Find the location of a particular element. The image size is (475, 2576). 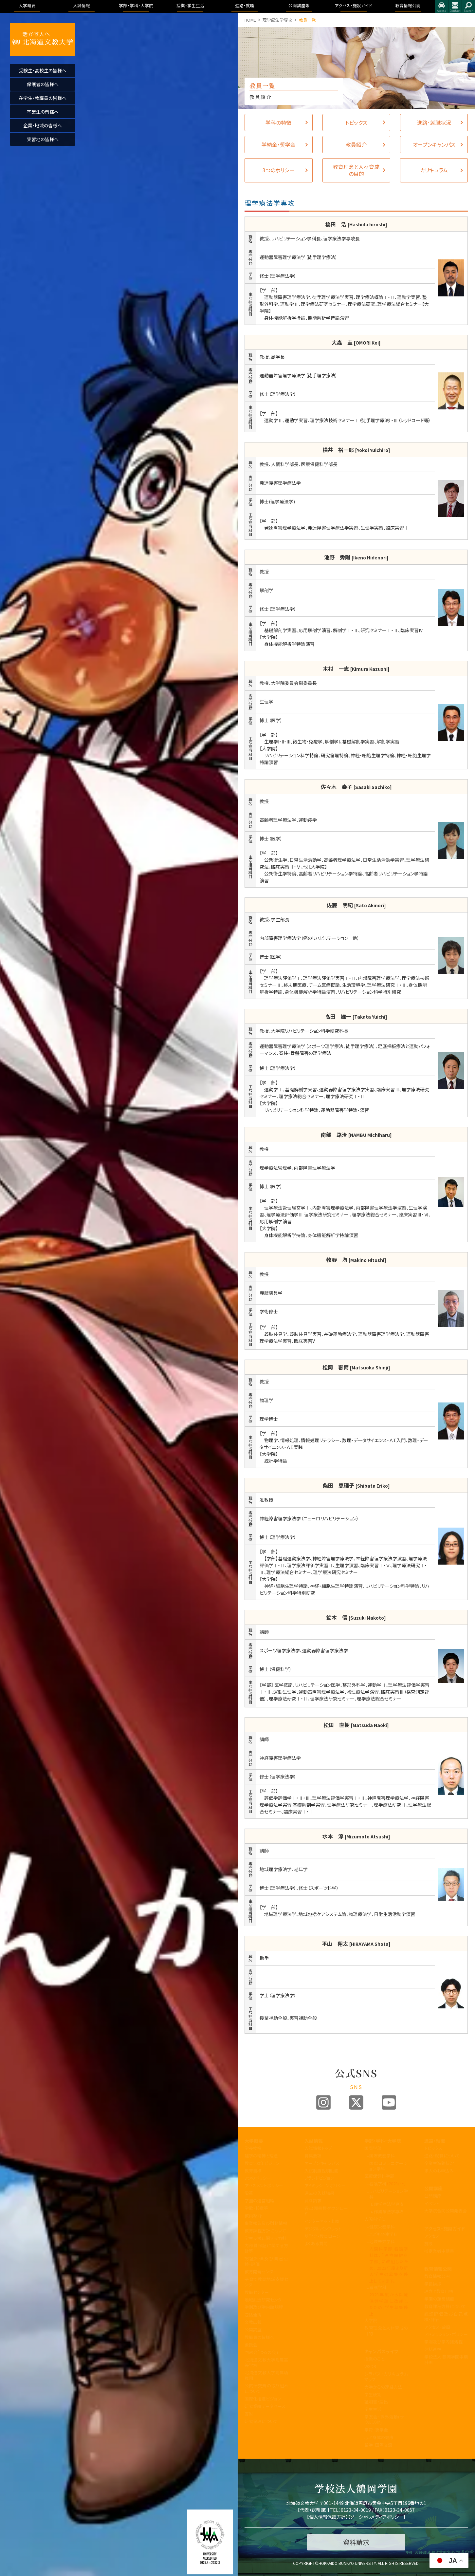

募集要項 is located at coordinates (312, 2156).